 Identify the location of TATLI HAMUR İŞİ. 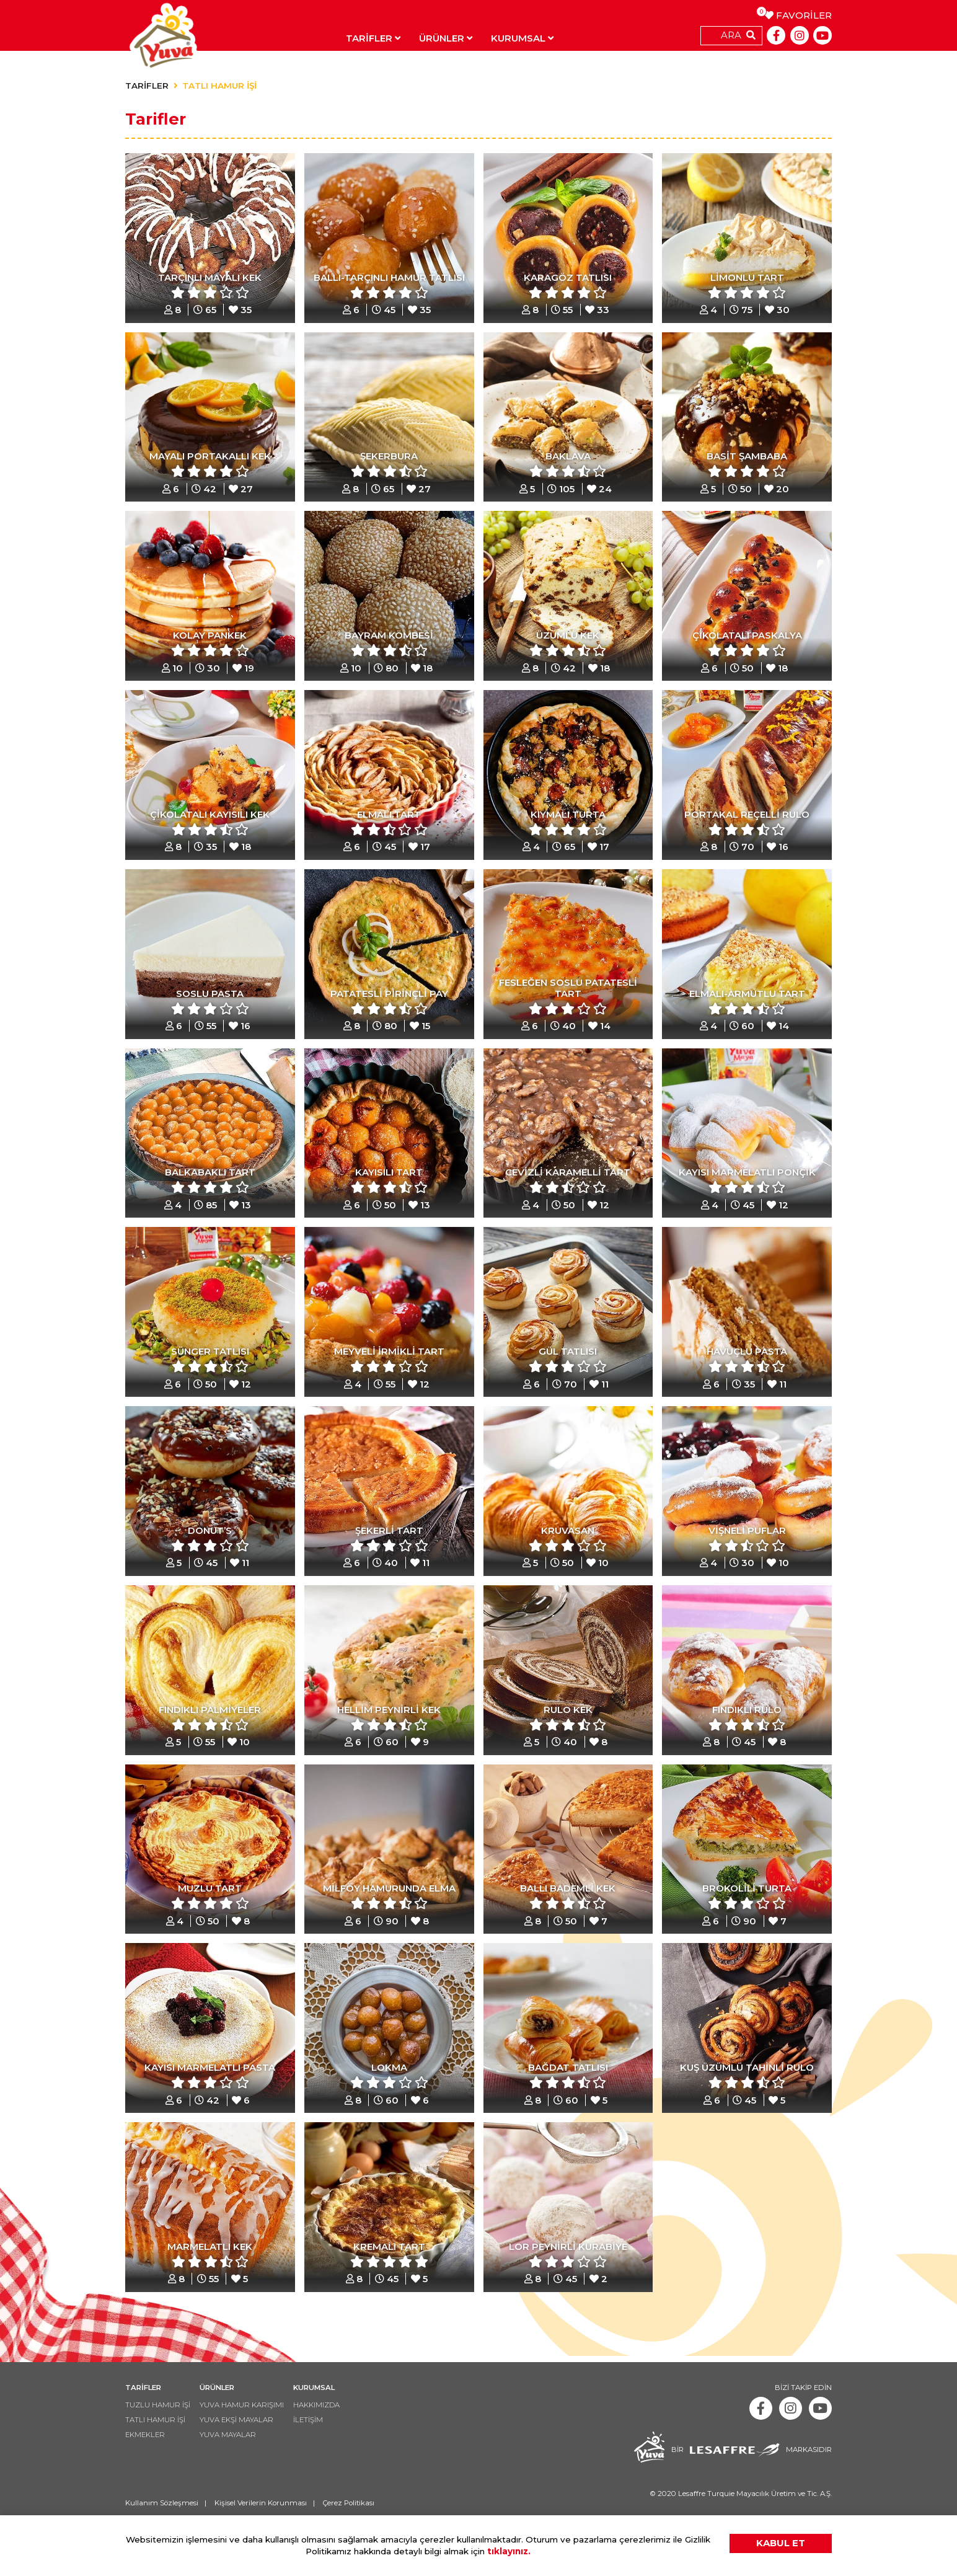
(219, 86).